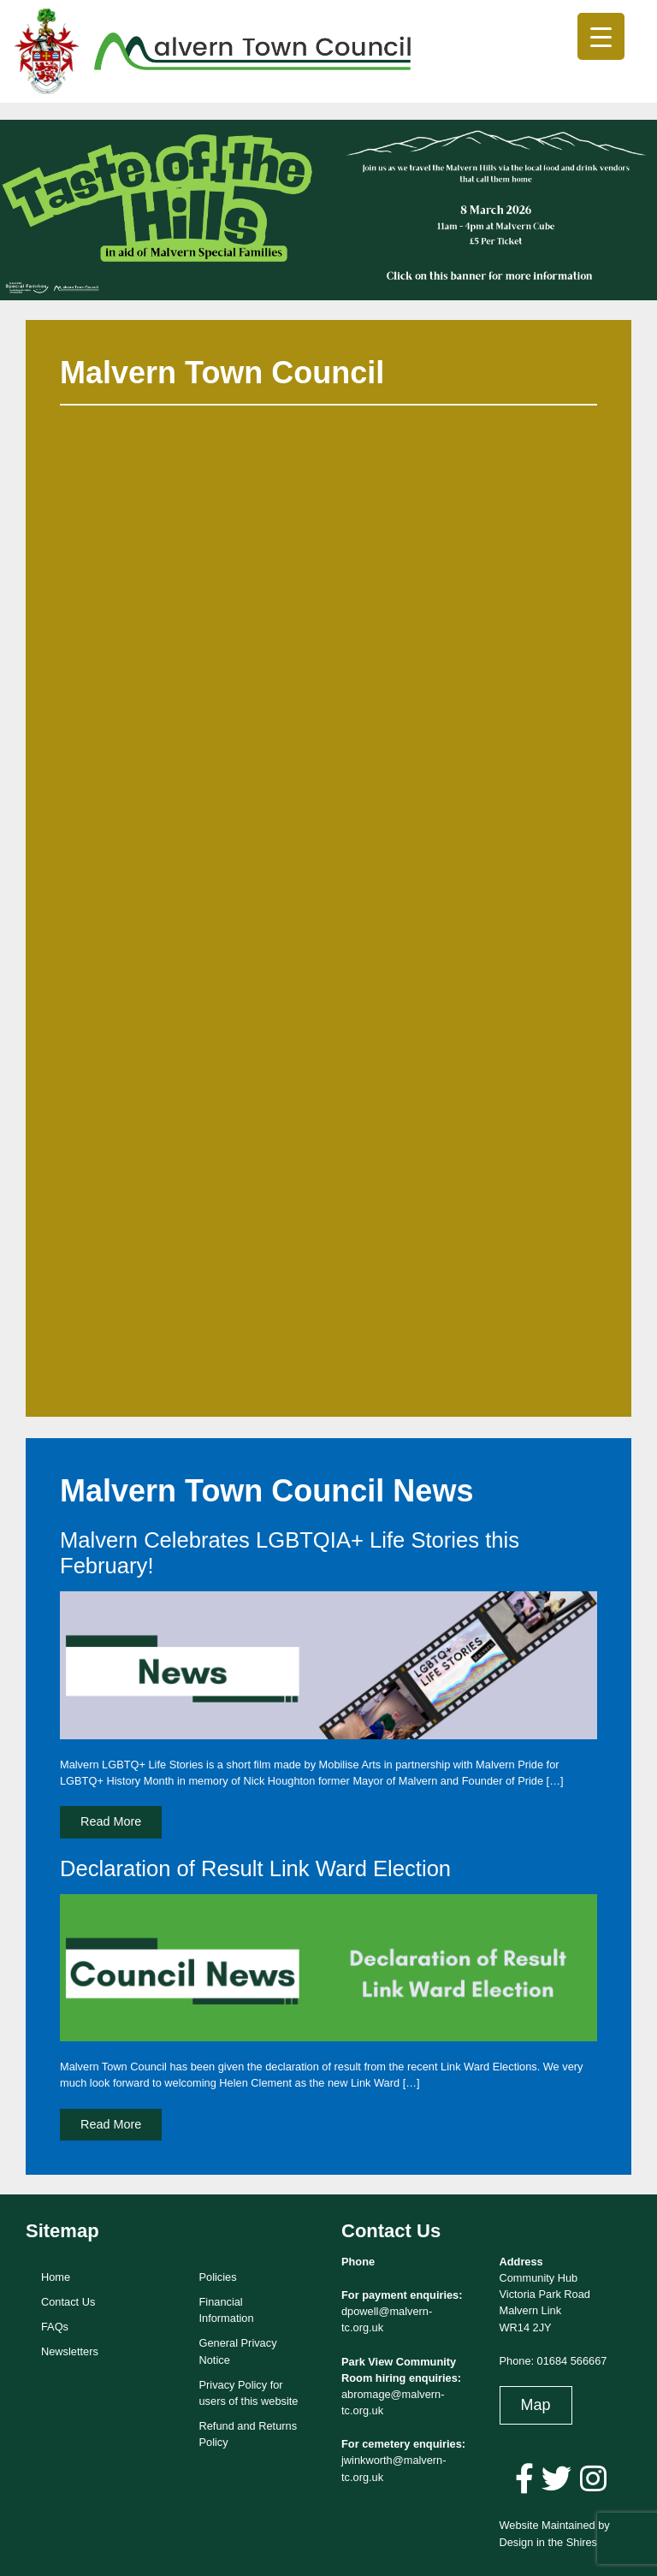  Describe the element at coordinates (55, 2277) in the screenshot. I see `Home` at that location.